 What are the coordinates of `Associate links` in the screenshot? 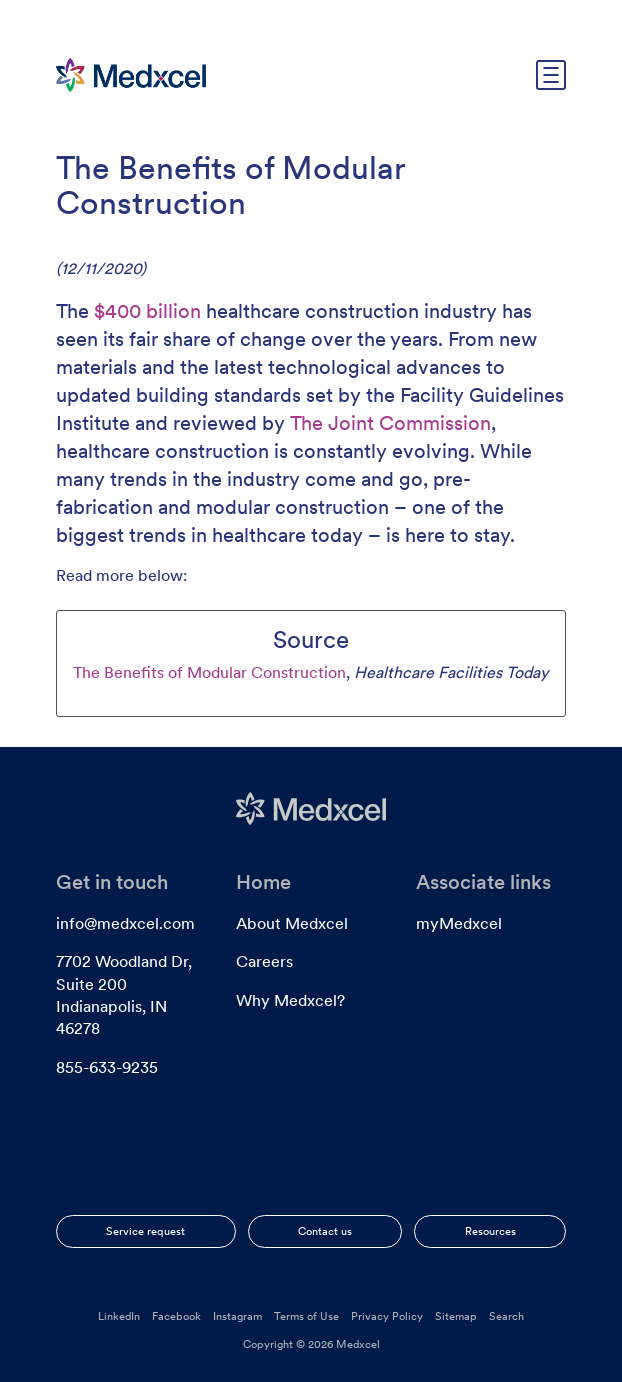 It's located at (483, 882).